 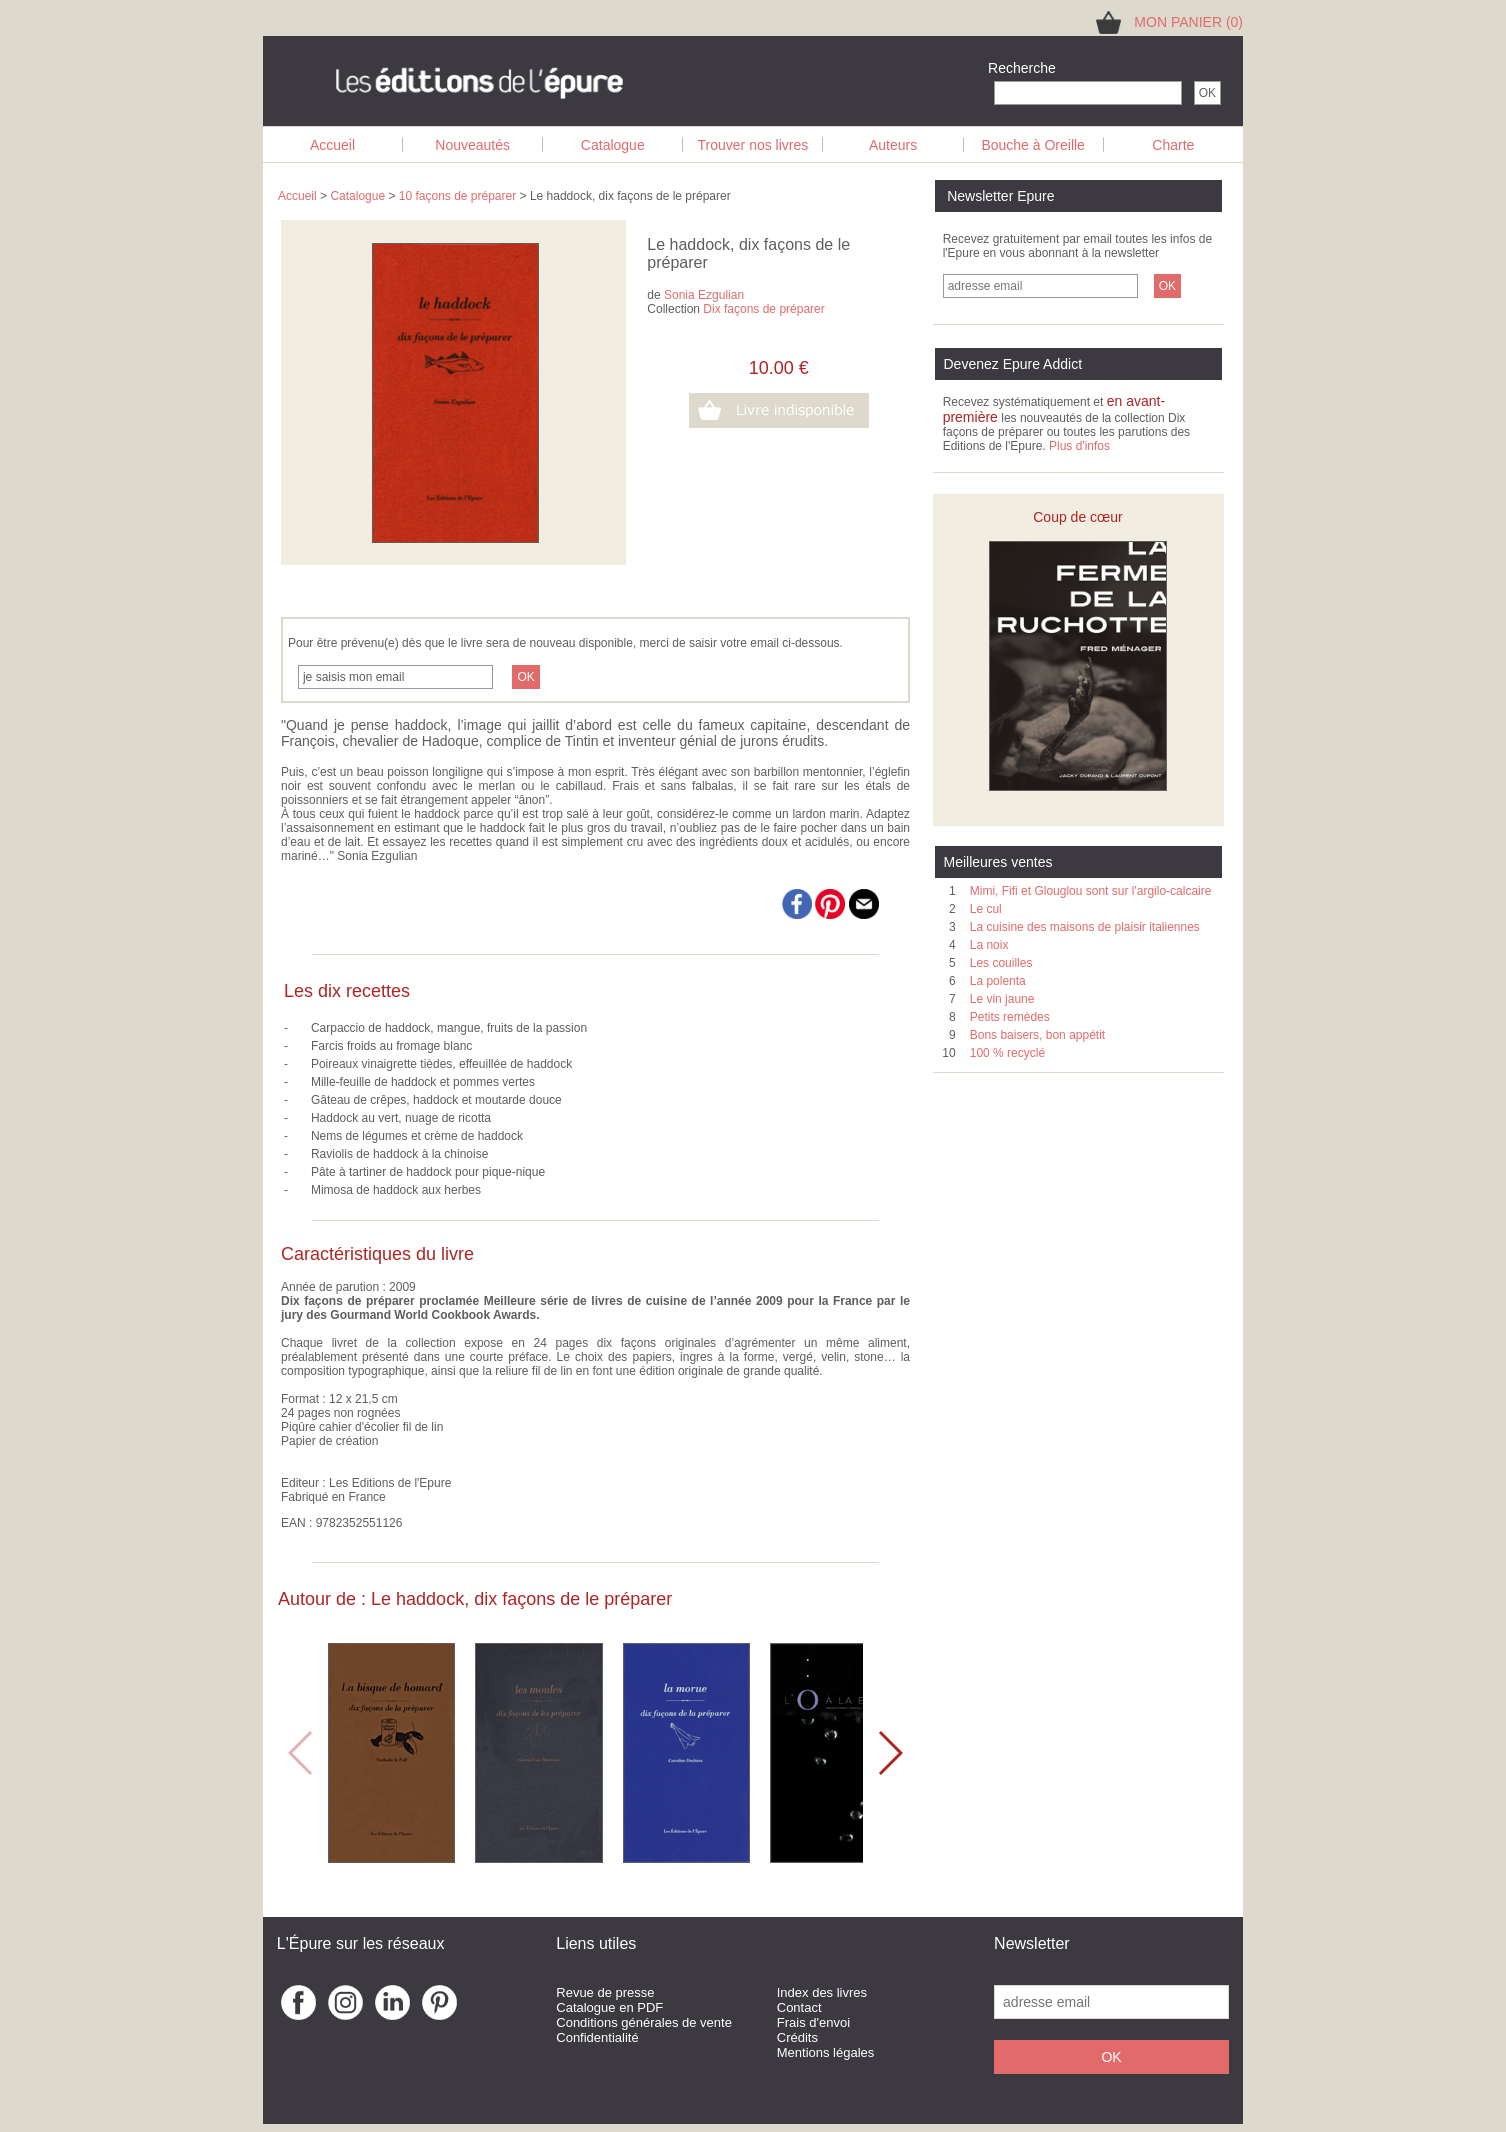 I want to click on Accueil, so click(x=332, y=145).